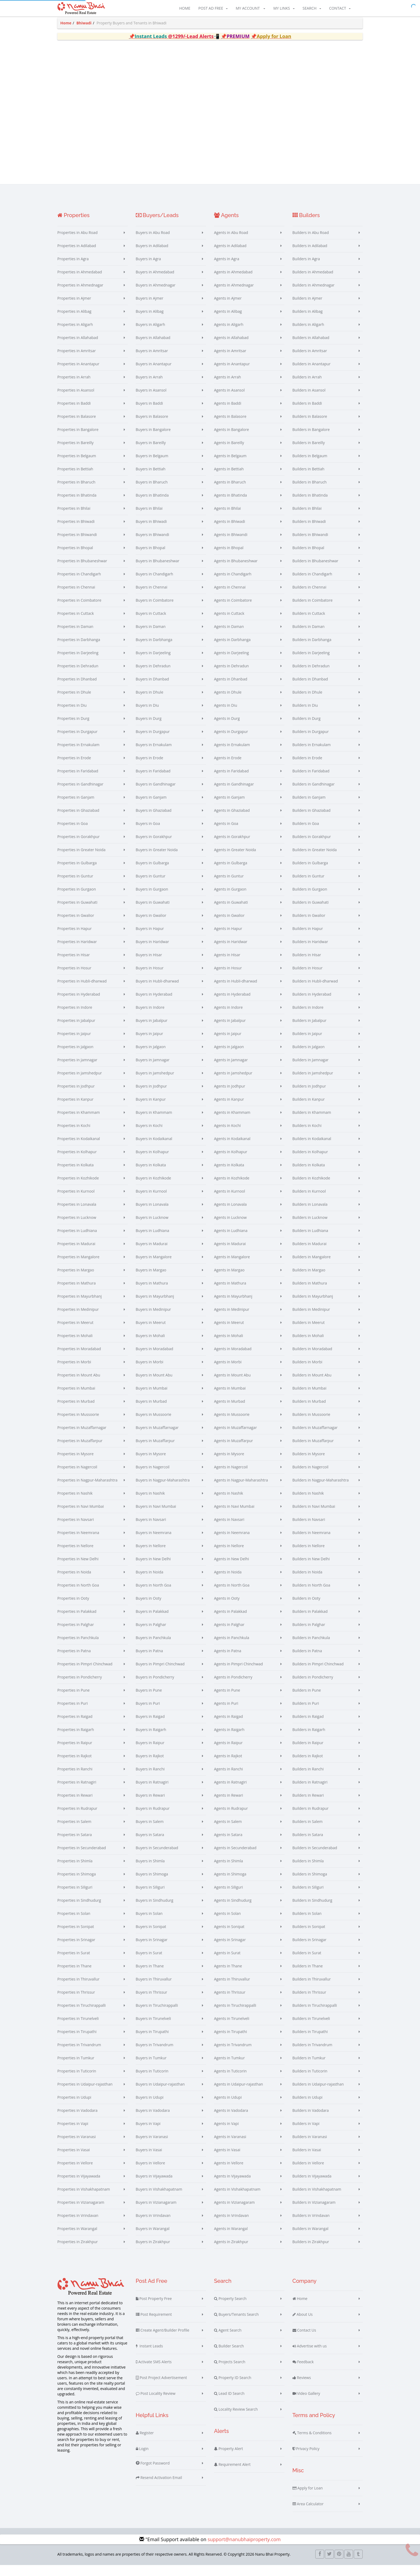 The height and width of the screenshot is (2576, 420). What do you see at coordinates (308, 1503) in the screenshot?
I see `Builders in Nashik` at bounding box center [308, 1503].